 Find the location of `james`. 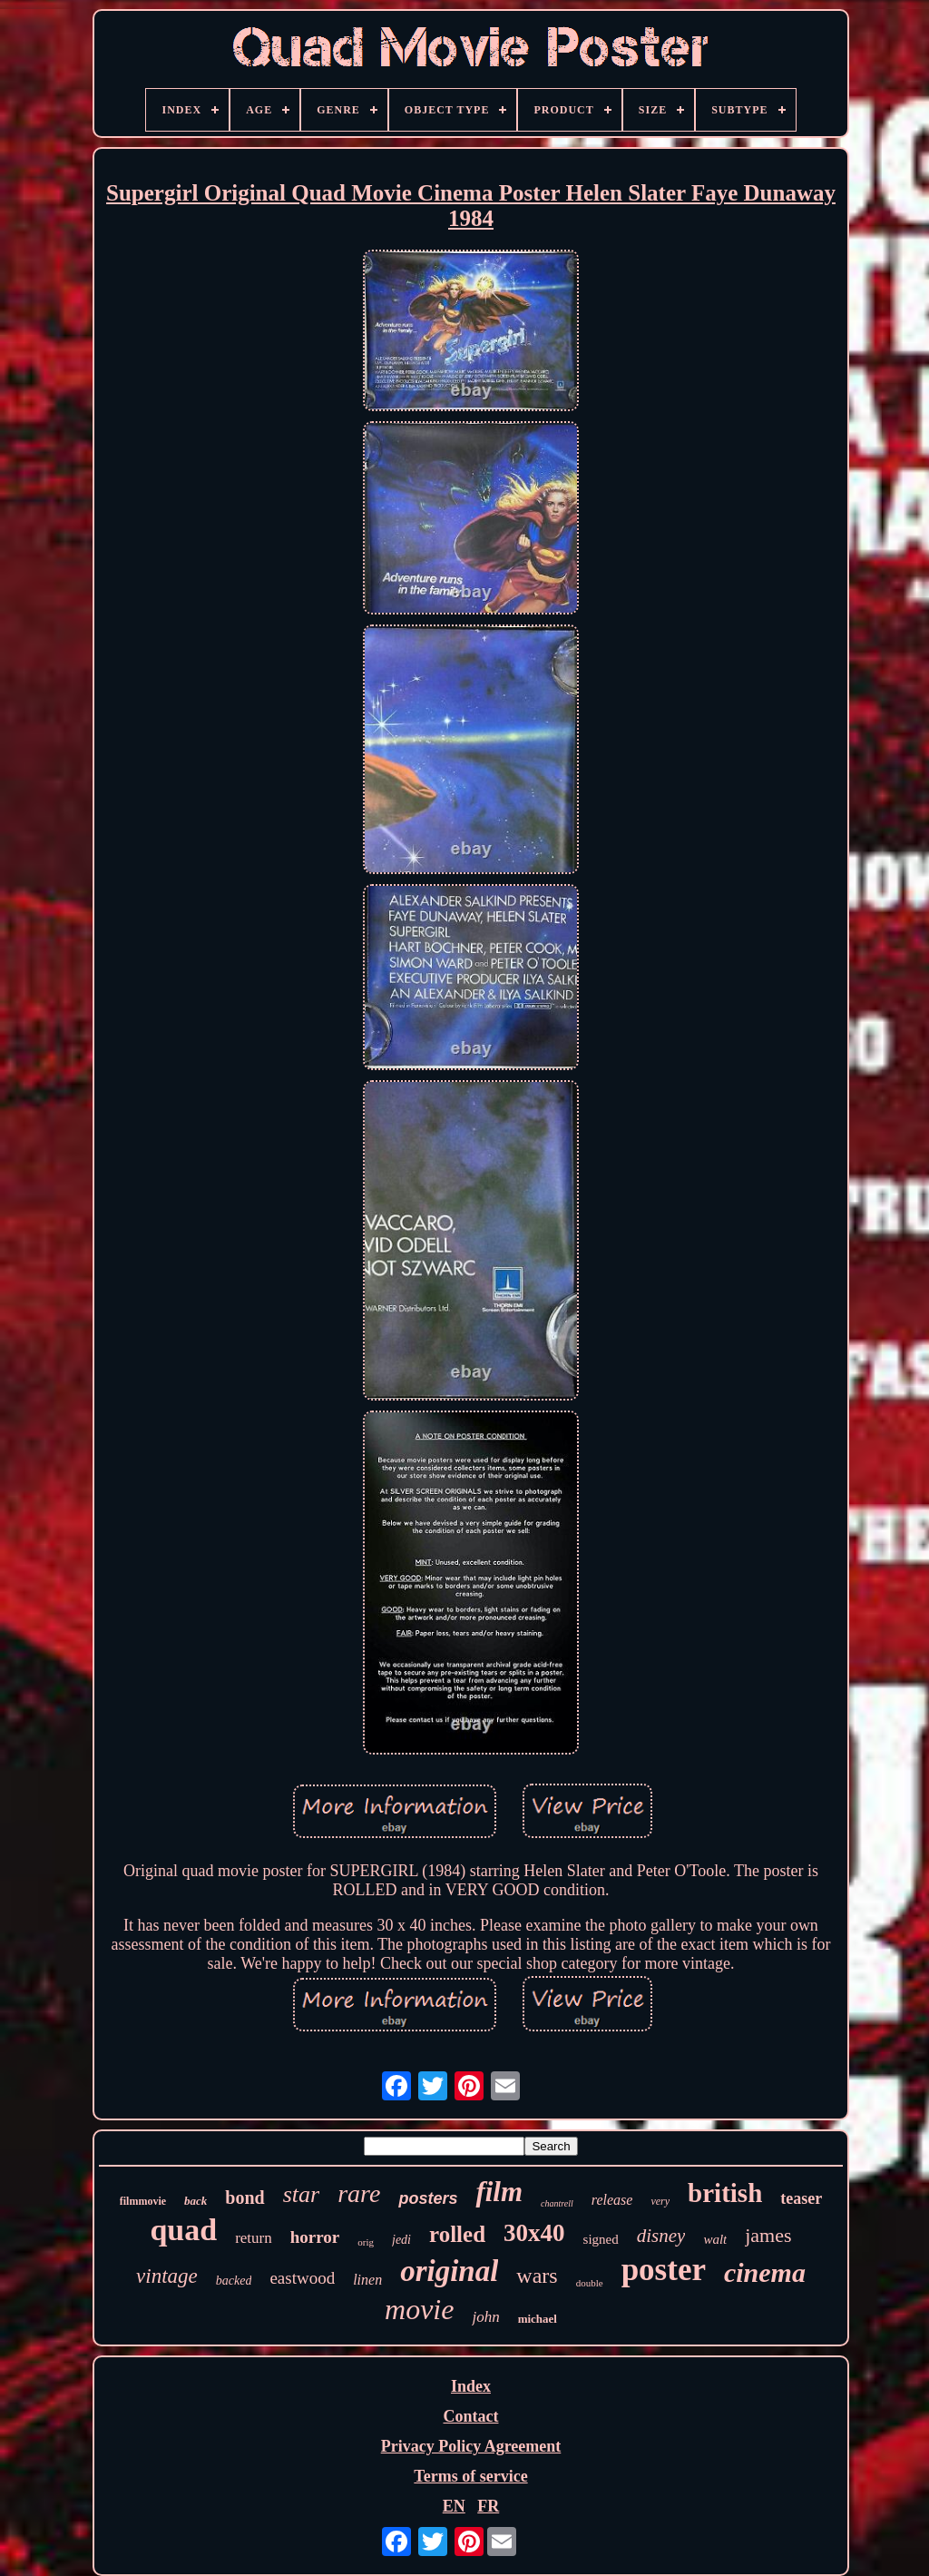

james is located at coordinates (768, 2235).